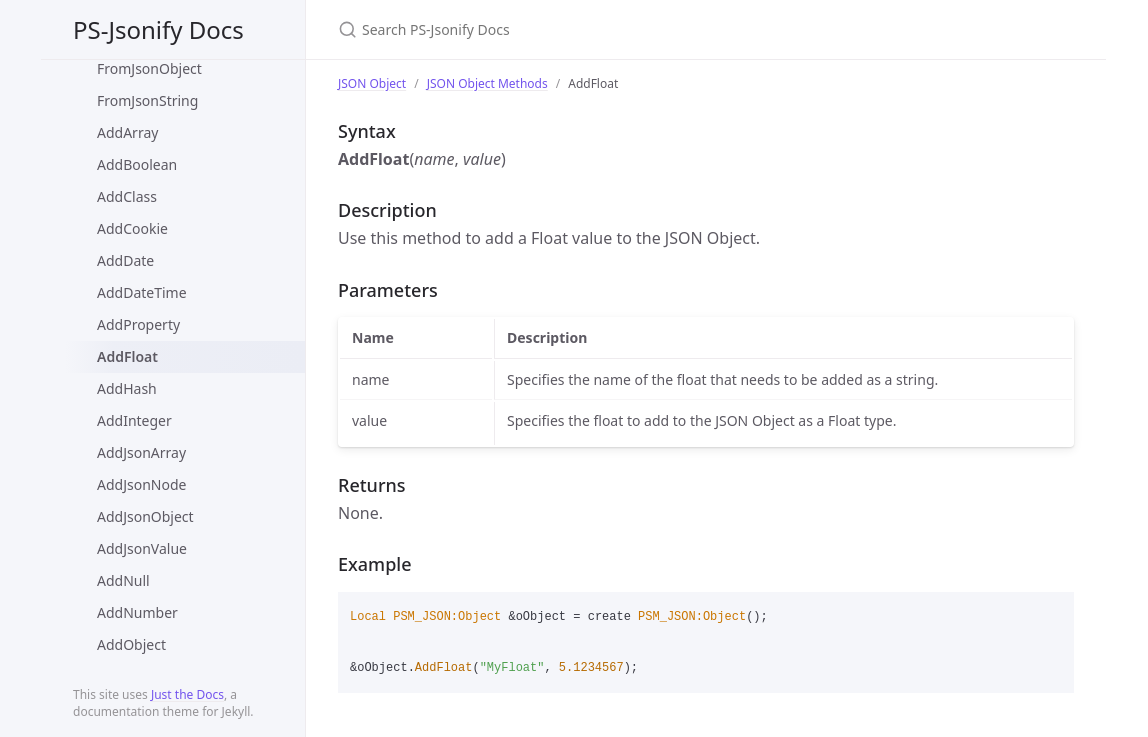 The width and height of the screenshot is (1148, 737). What do you see at coordinates (134, 420) in the screenshot?
I see `AddInteger` at bounding box center [134, 420].